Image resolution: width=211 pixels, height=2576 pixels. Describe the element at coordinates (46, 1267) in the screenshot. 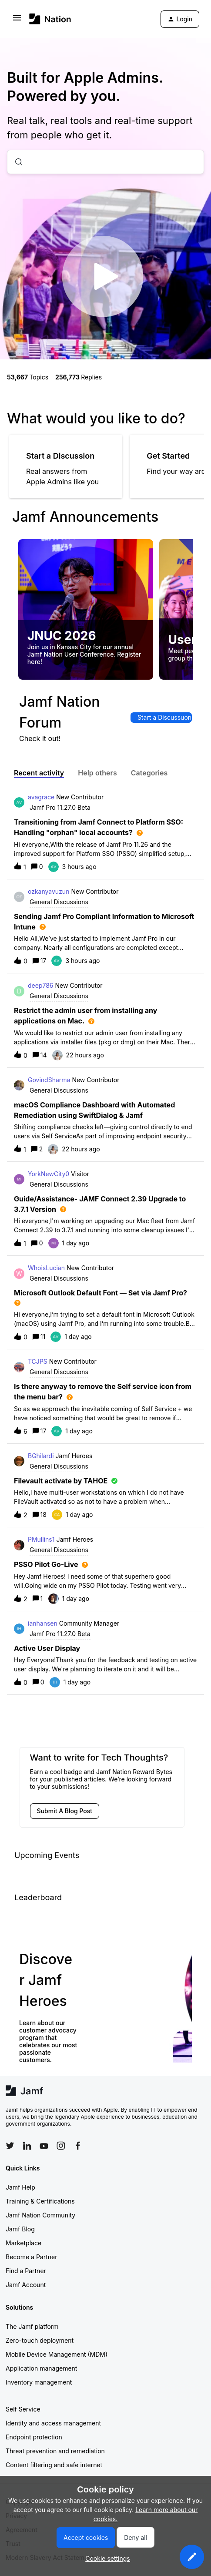

I see `WhoisLucian` at that location.